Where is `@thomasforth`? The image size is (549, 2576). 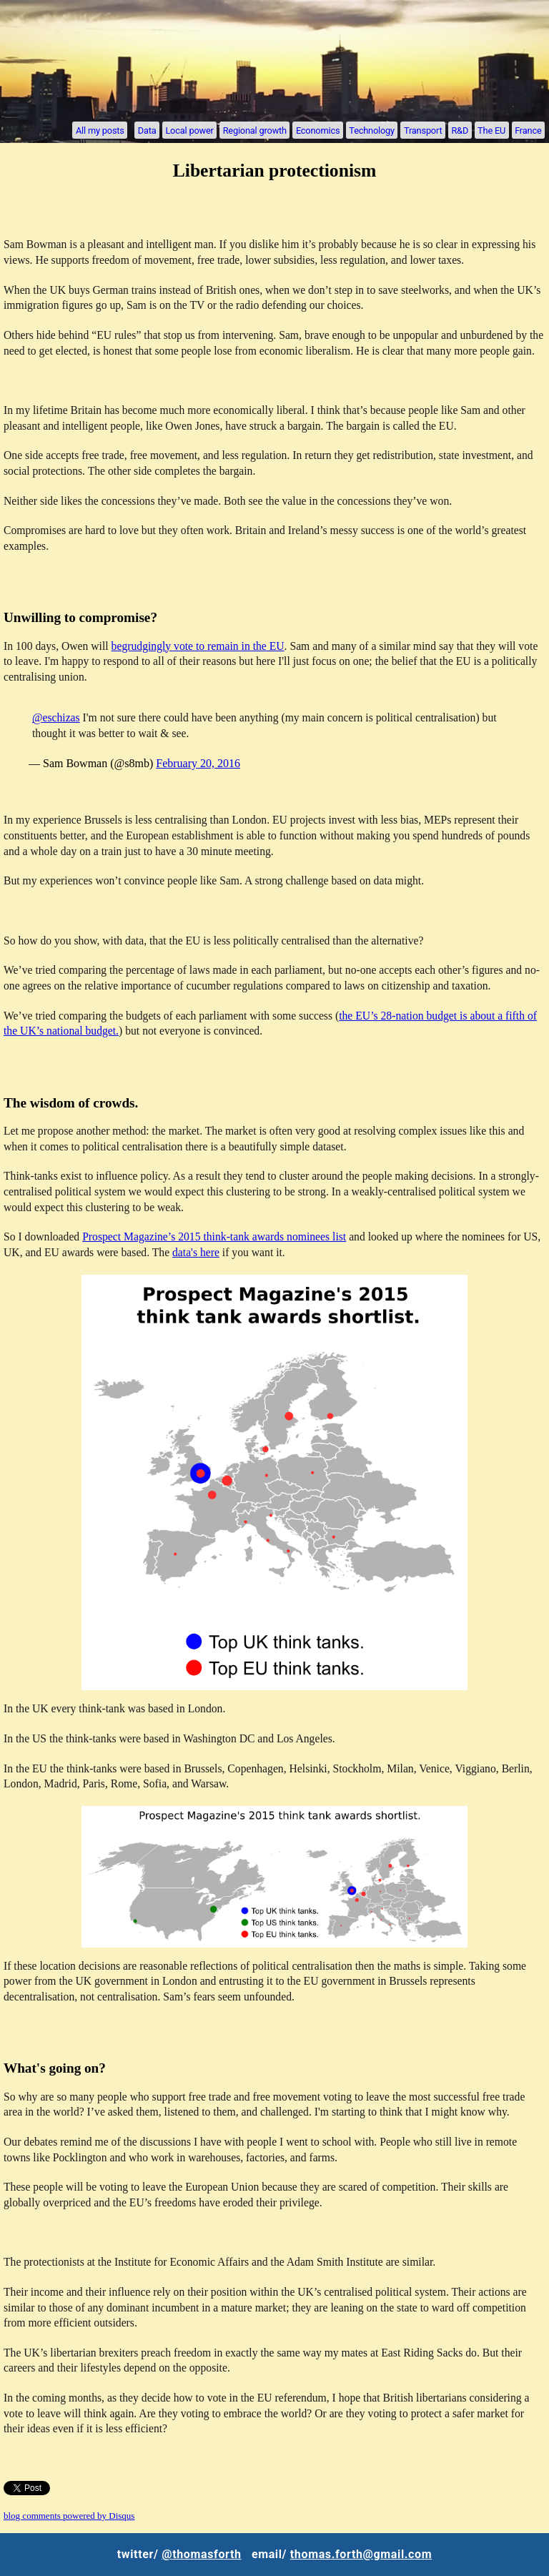
@thomasforth is located at coordinates (201, 2554).